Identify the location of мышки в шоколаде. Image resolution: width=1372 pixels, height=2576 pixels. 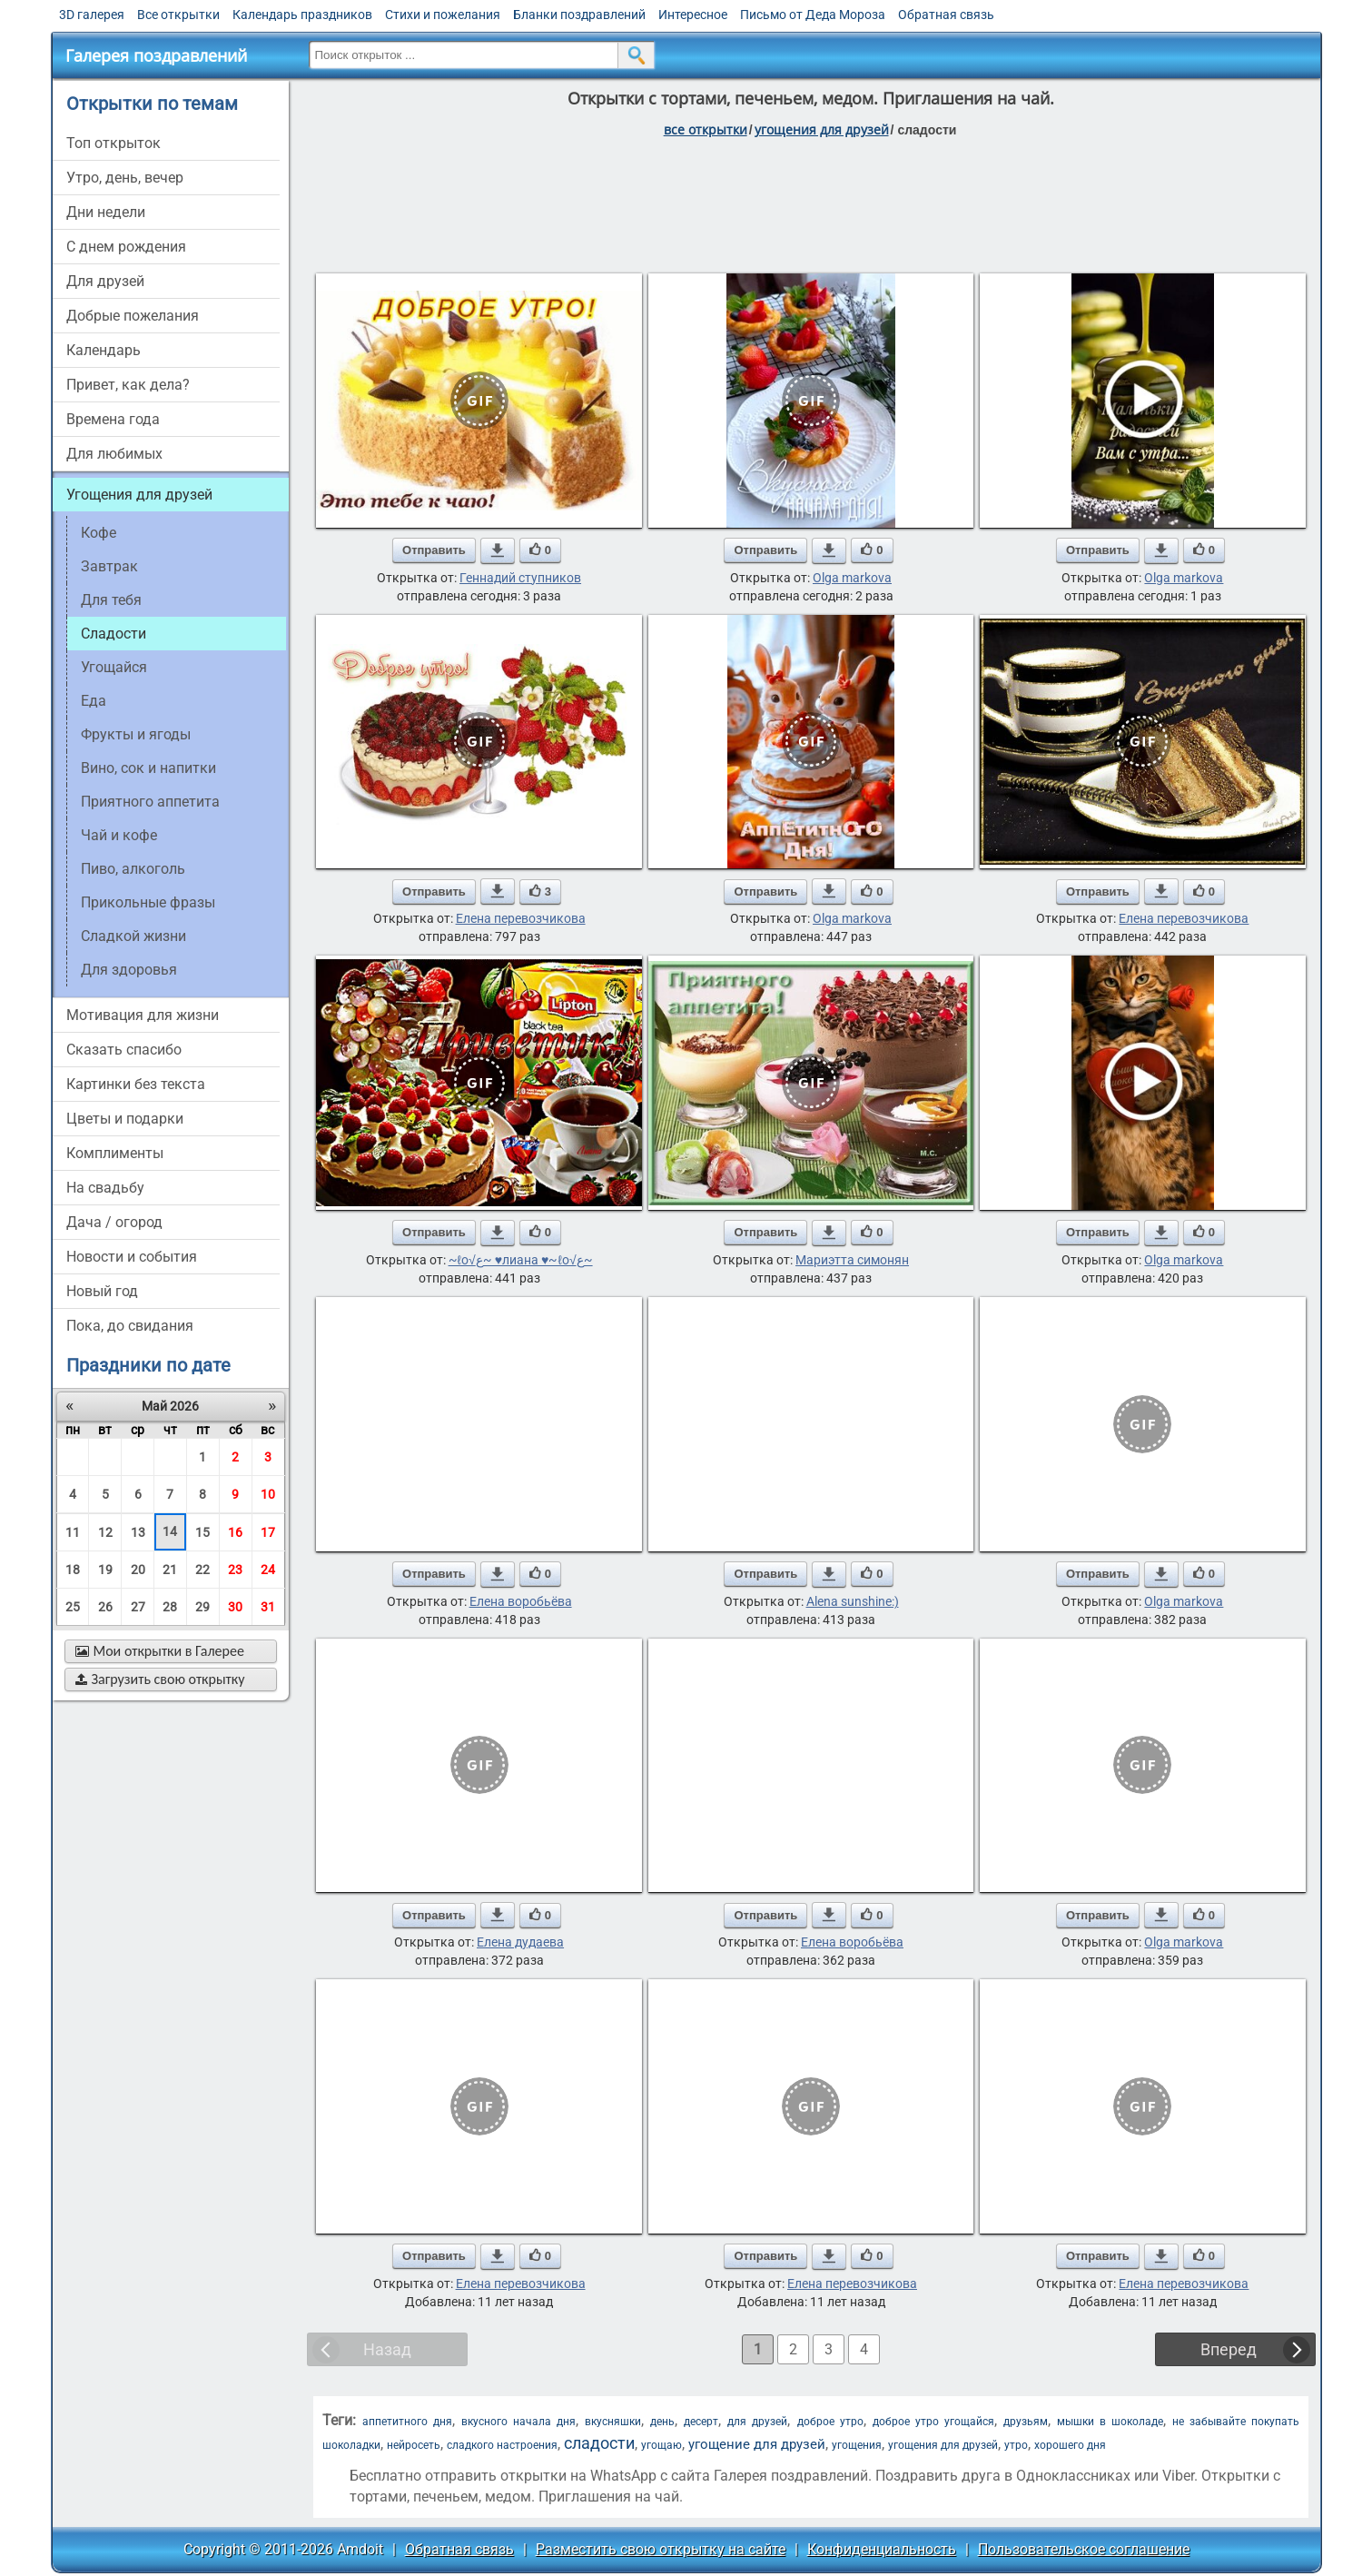
(1110, 2421).